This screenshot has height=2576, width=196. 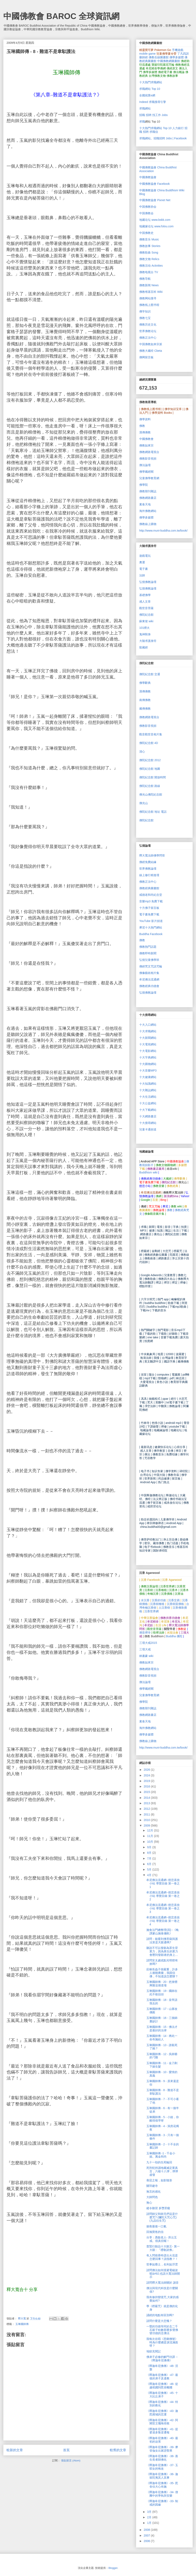 I want to click on 2012, so click(x=147, y=1808).